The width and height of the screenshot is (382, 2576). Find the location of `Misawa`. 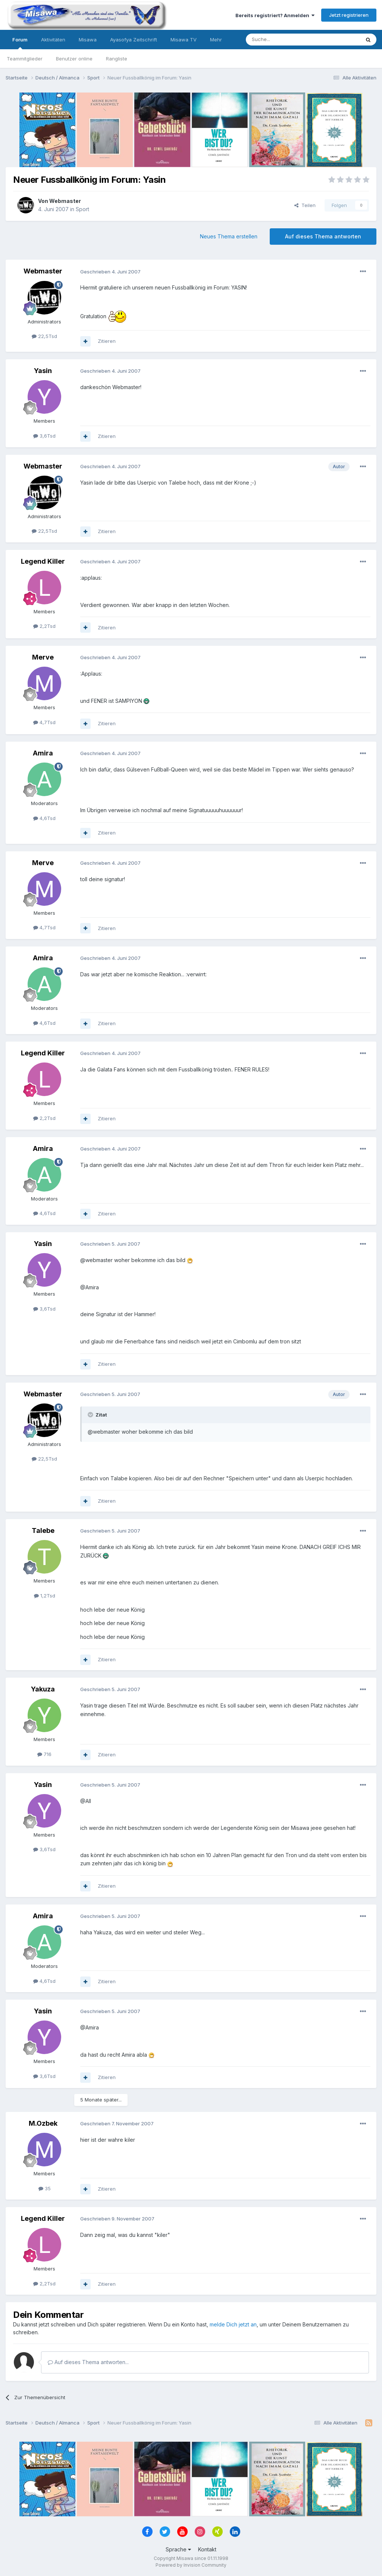

Misawa is located at coordinates (88, 40).